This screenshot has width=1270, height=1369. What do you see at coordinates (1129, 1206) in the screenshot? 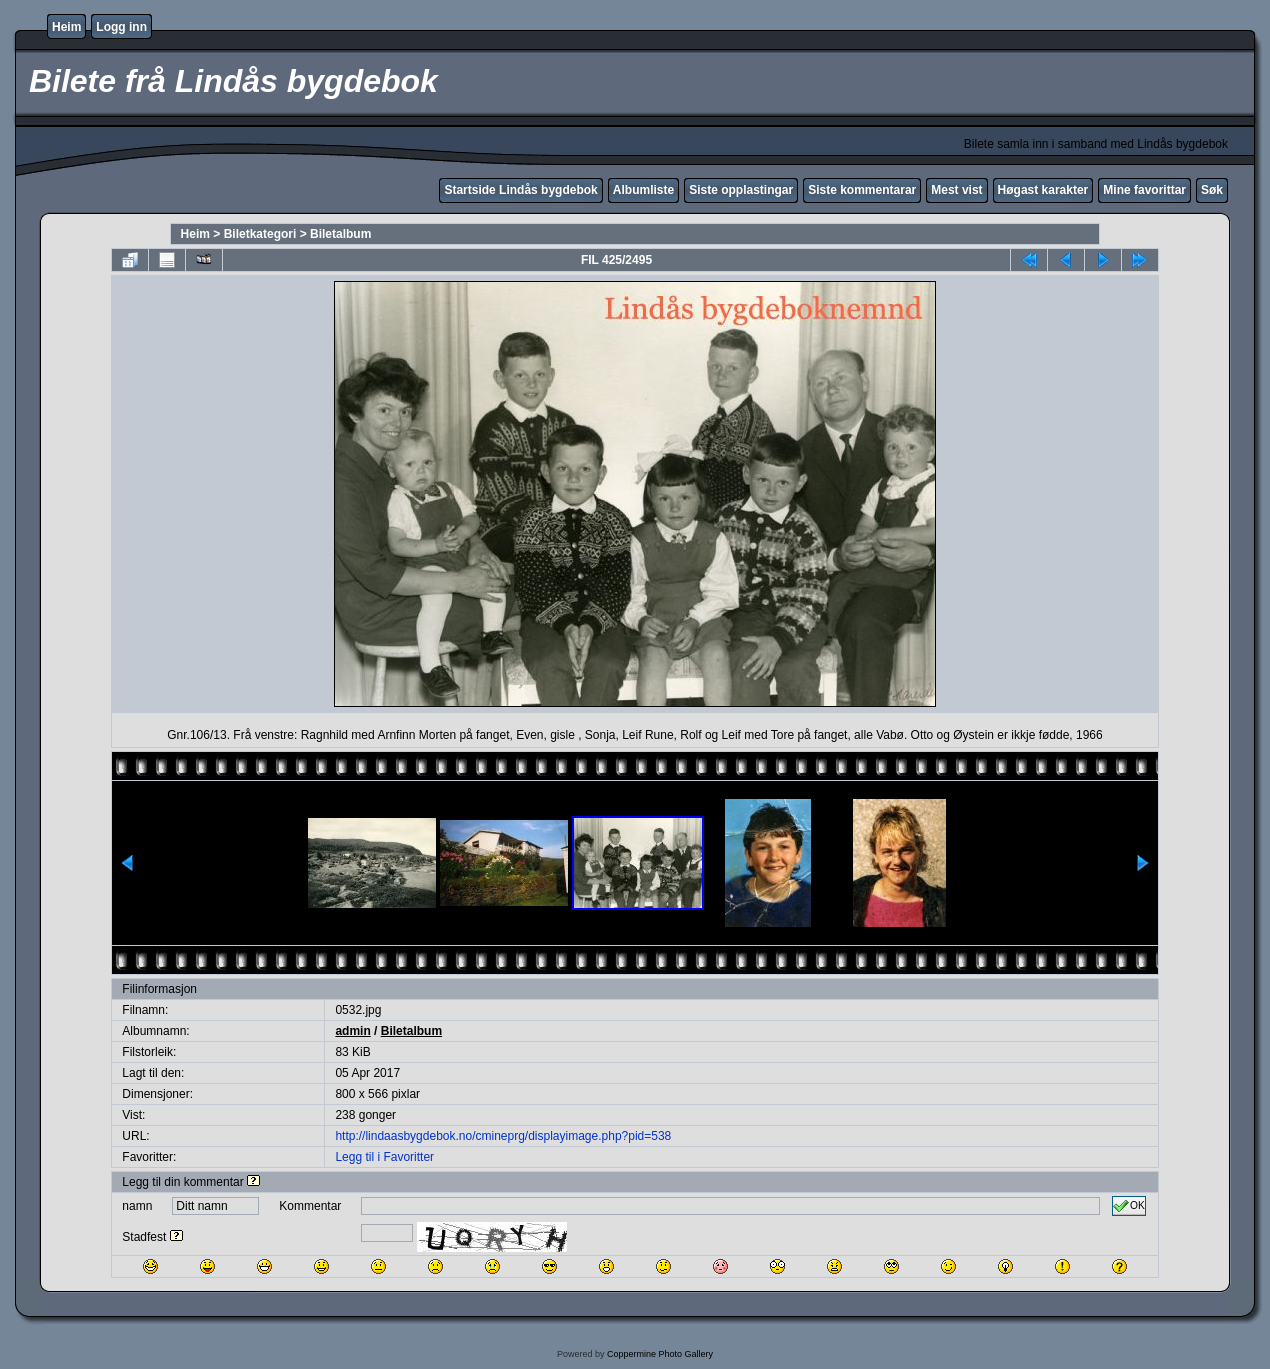
I see `OK` at bounding box center [1129, 1206].